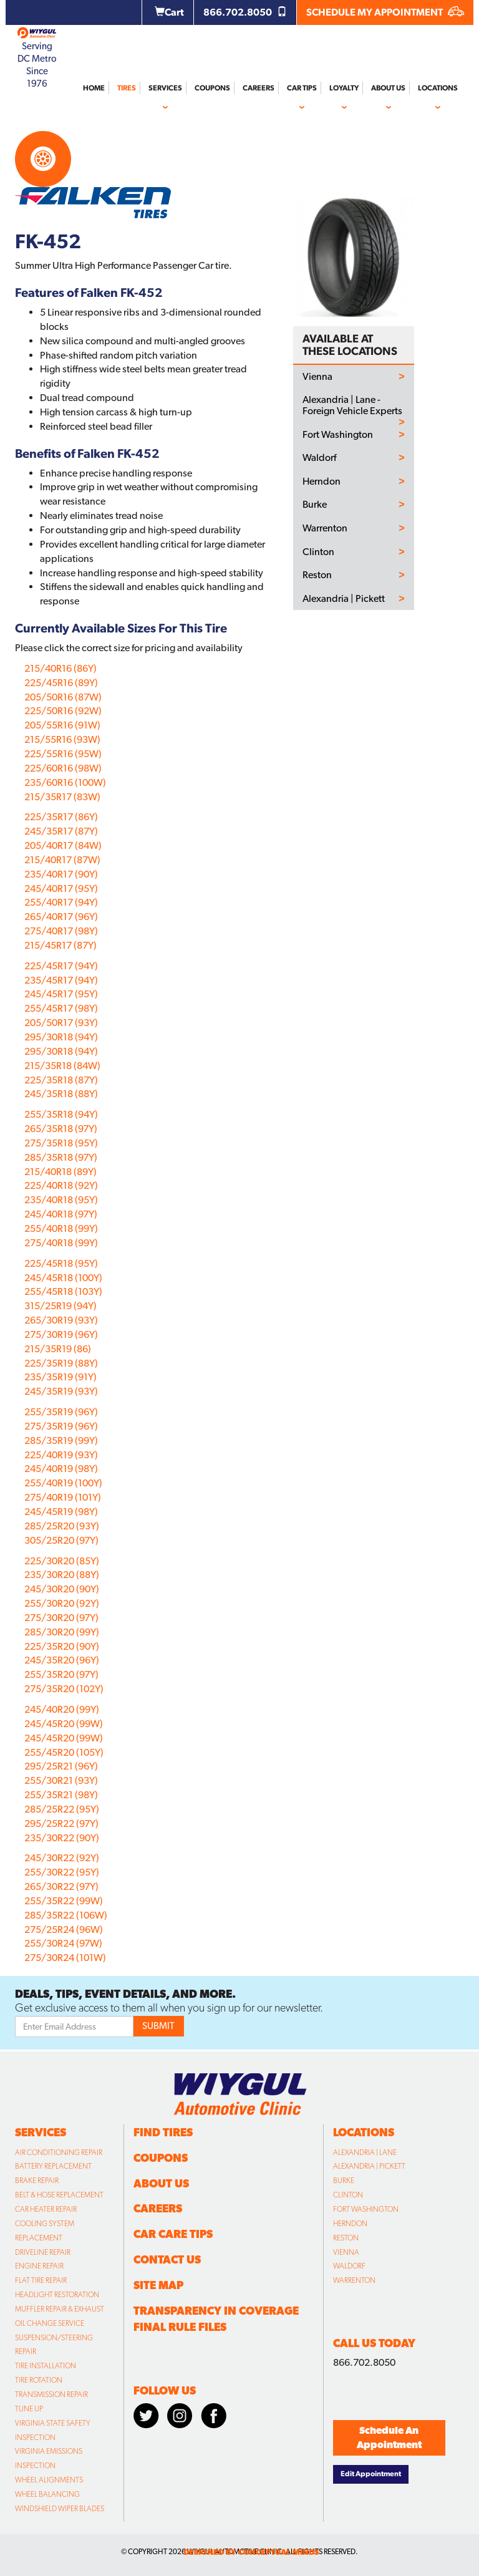 Image resolution: width=479 pixels, height=2576 pixels. I want to click on 205/50R17 (93Y), so click(61, 1023).